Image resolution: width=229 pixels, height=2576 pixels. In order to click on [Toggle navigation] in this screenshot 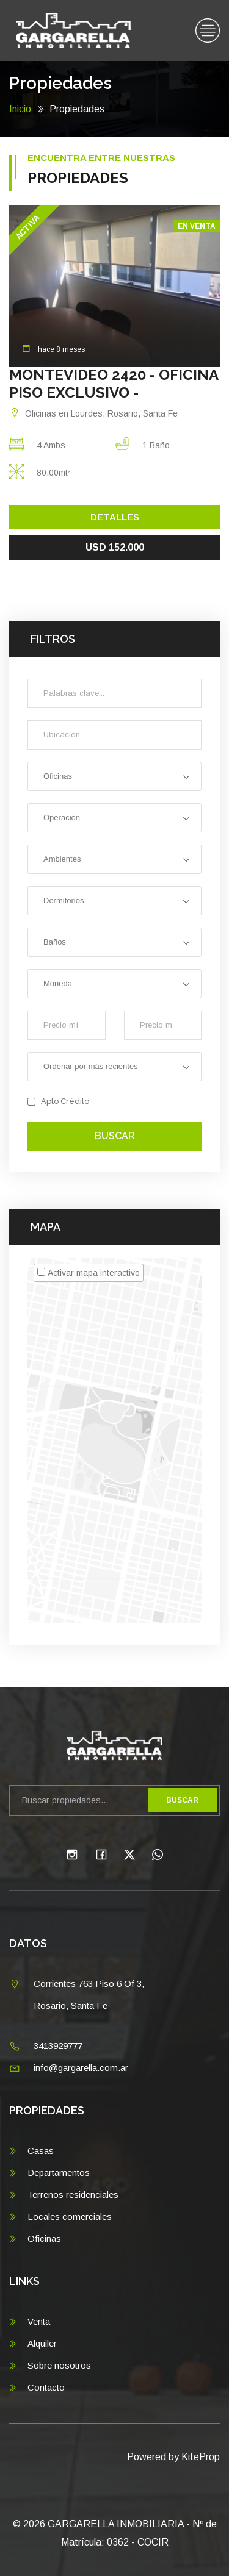, I will do `click(207, 30)`.